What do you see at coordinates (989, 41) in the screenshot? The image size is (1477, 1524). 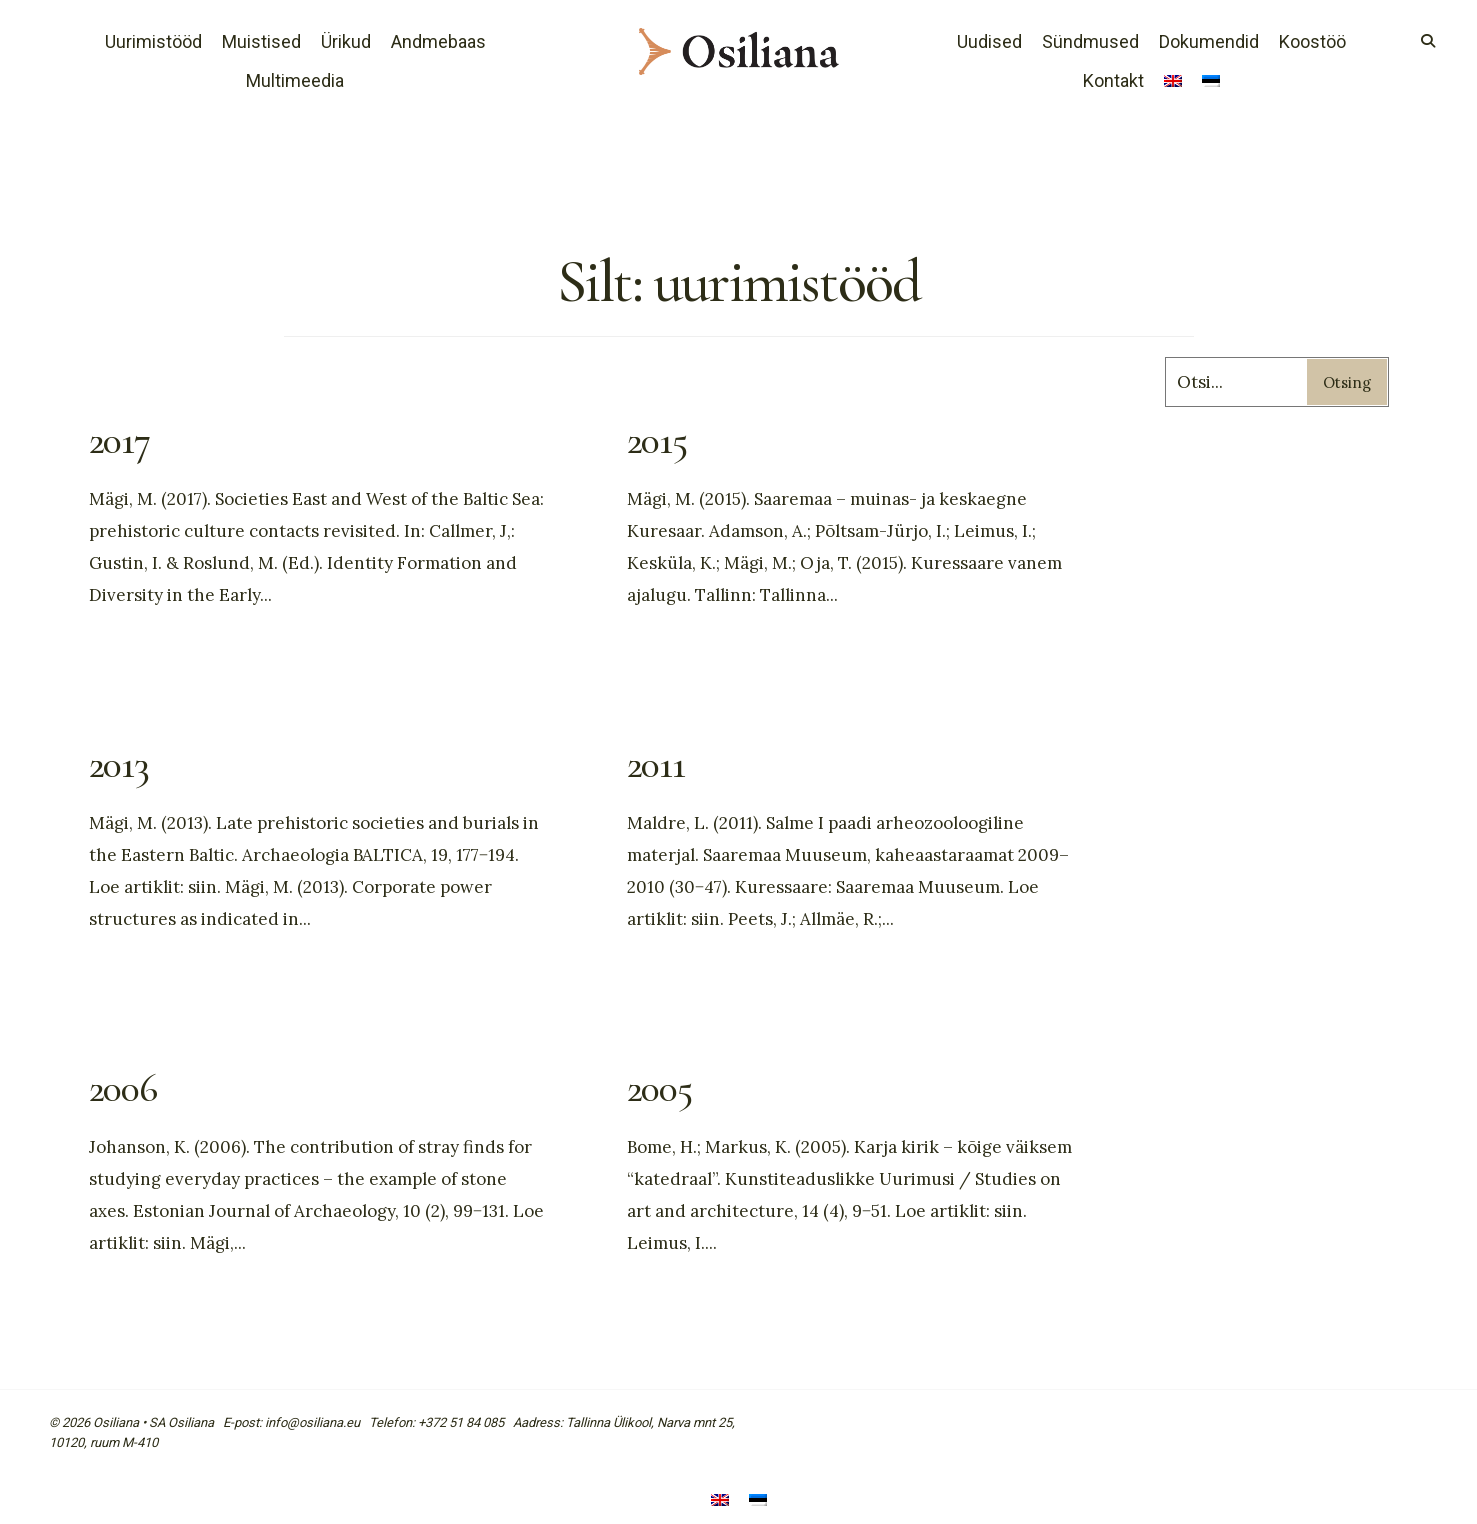 I see `Uudised` at bounding box center [989, 41].